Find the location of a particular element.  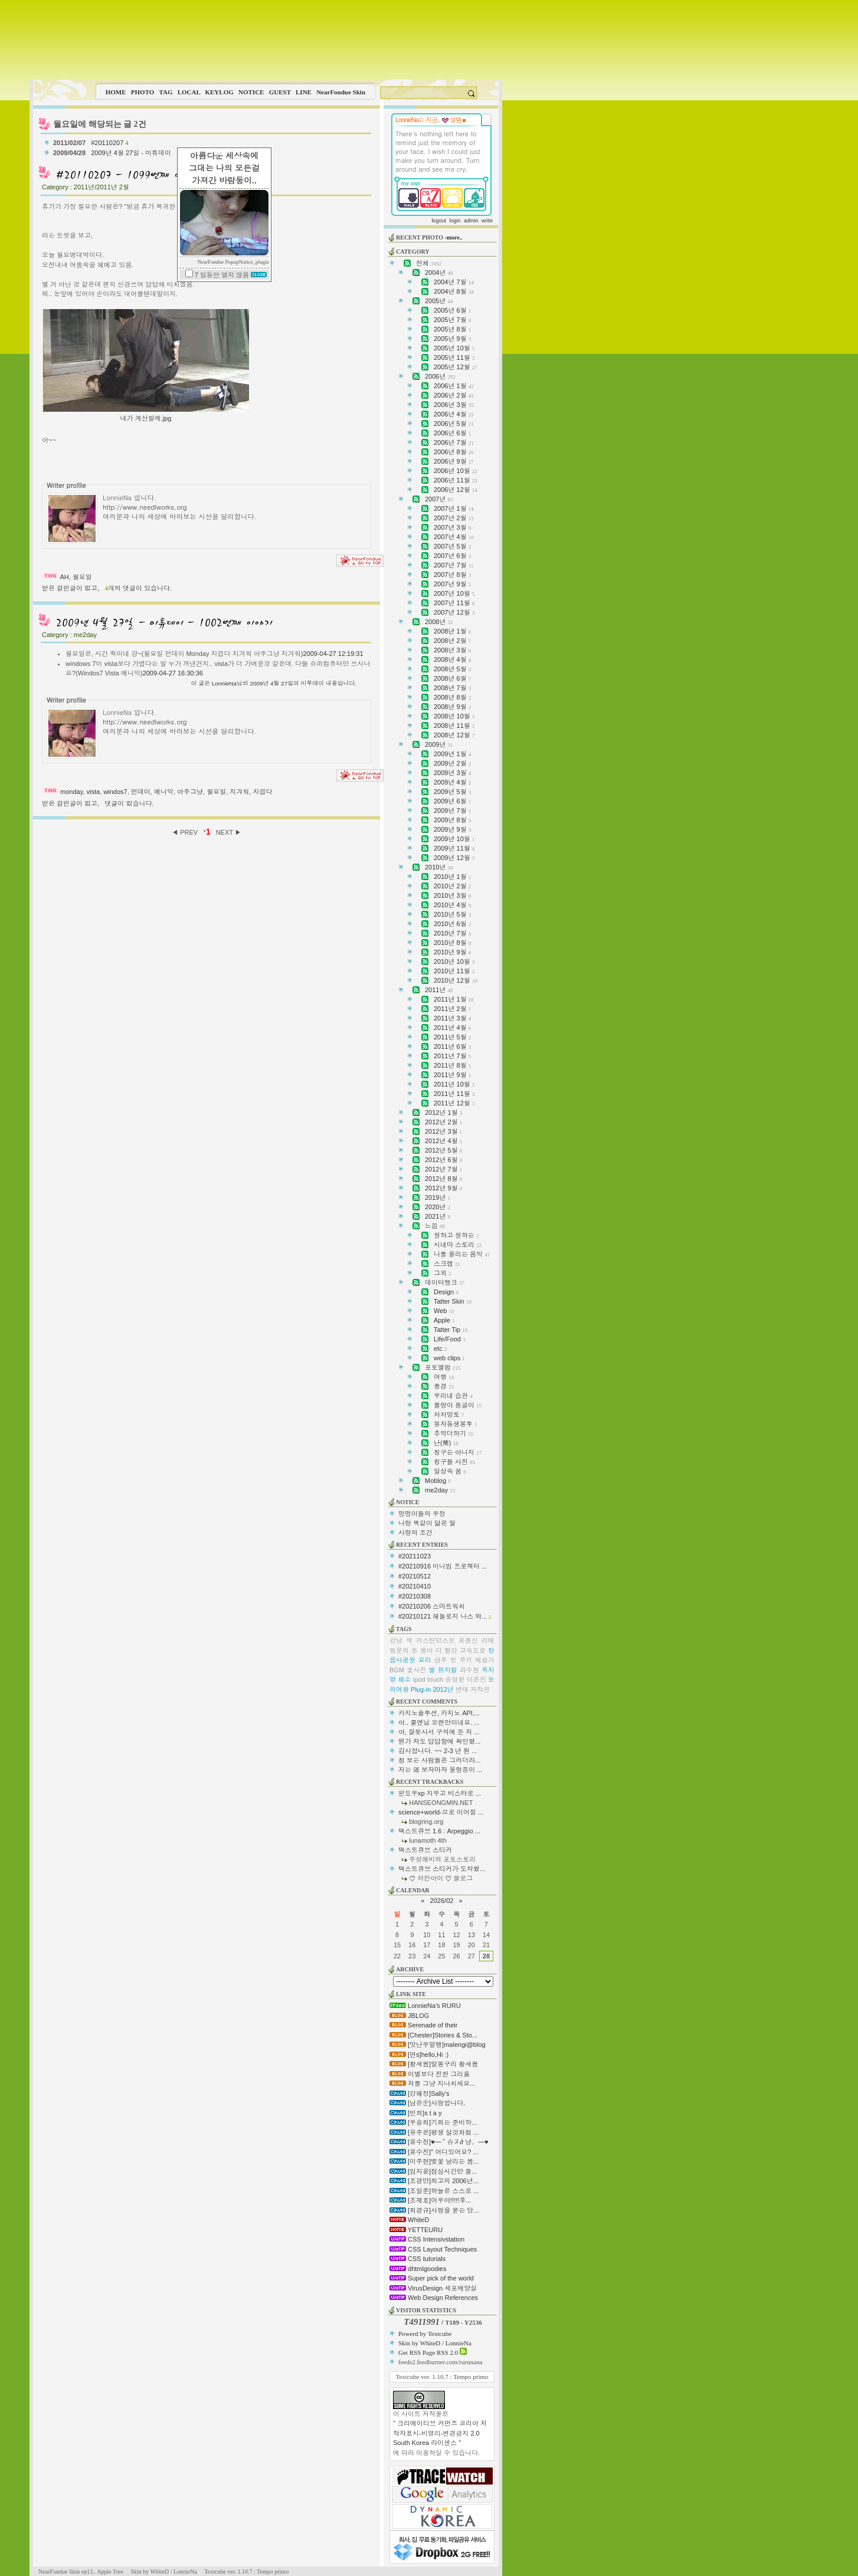

RECENT TRACKBACKS is located at coordinates (429, 1781).